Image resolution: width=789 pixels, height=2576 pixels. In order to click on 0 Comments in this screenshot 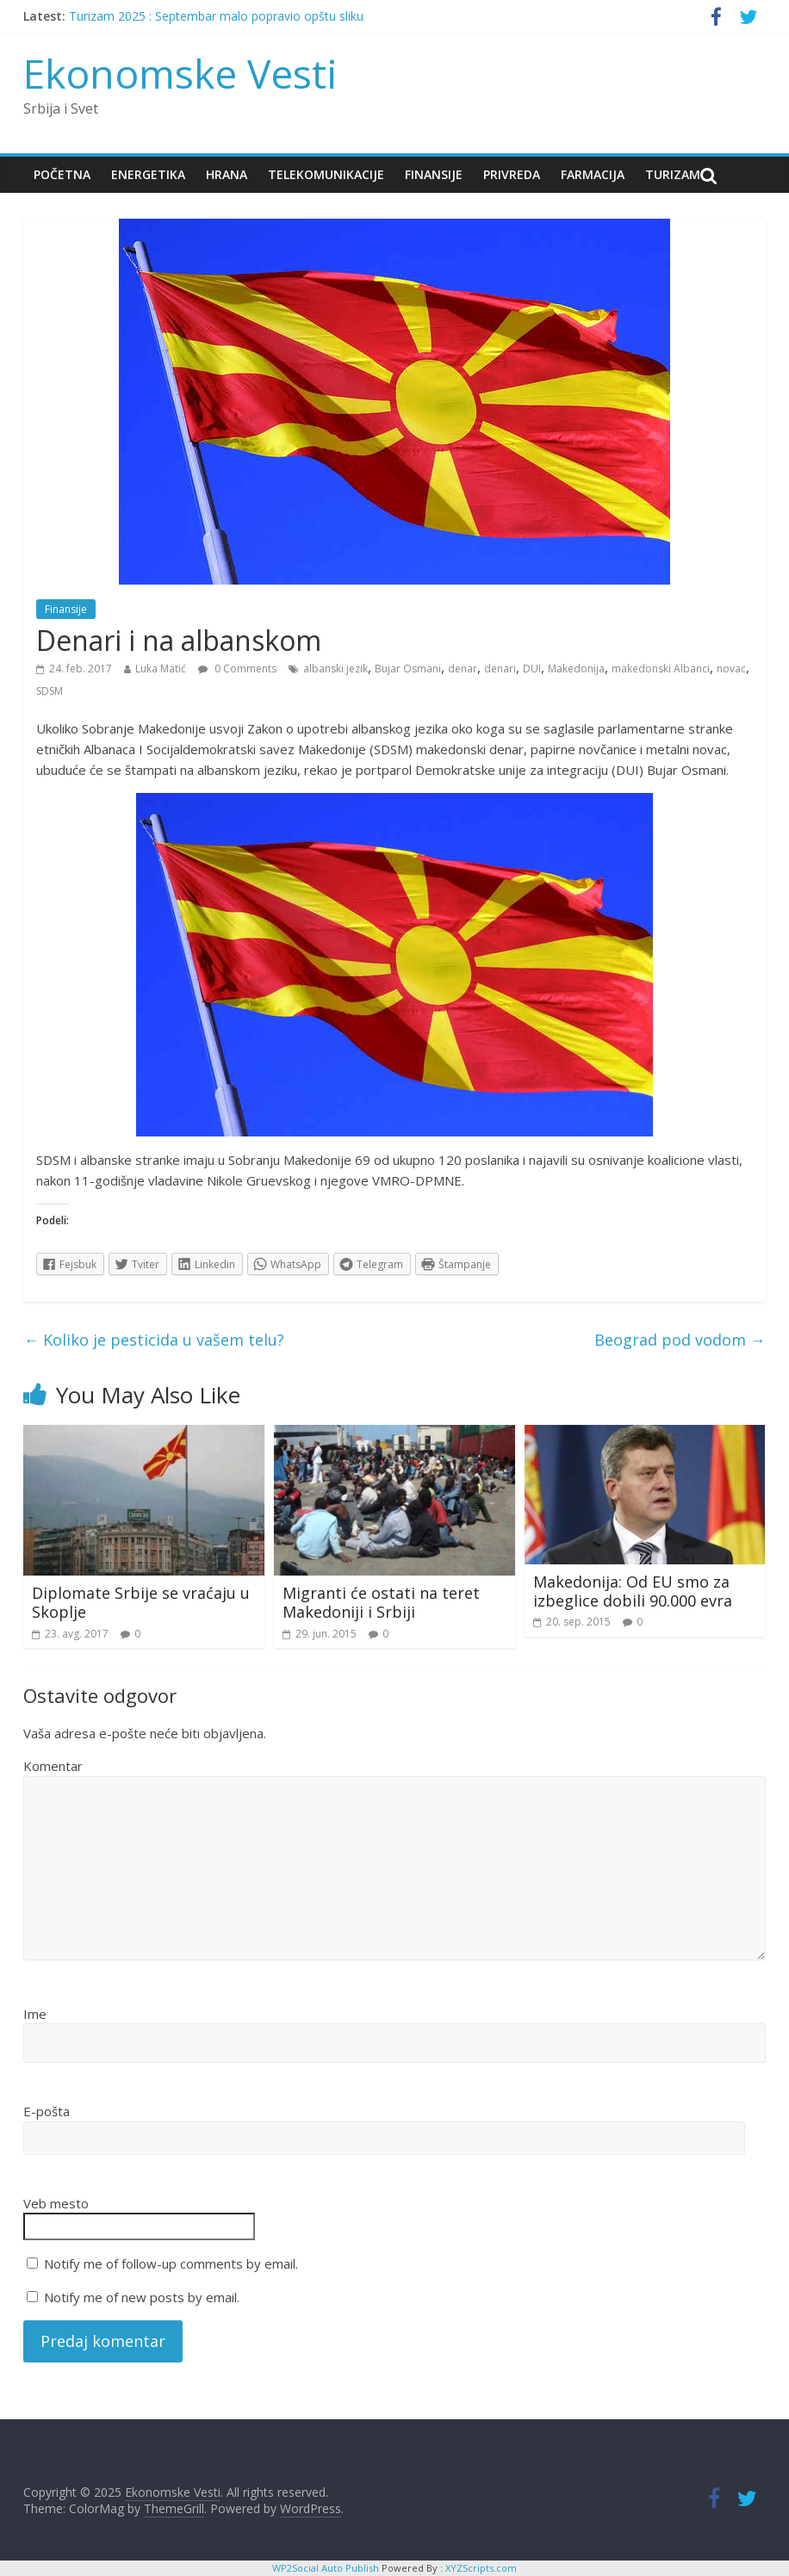, I will do `click(237, 668)`.